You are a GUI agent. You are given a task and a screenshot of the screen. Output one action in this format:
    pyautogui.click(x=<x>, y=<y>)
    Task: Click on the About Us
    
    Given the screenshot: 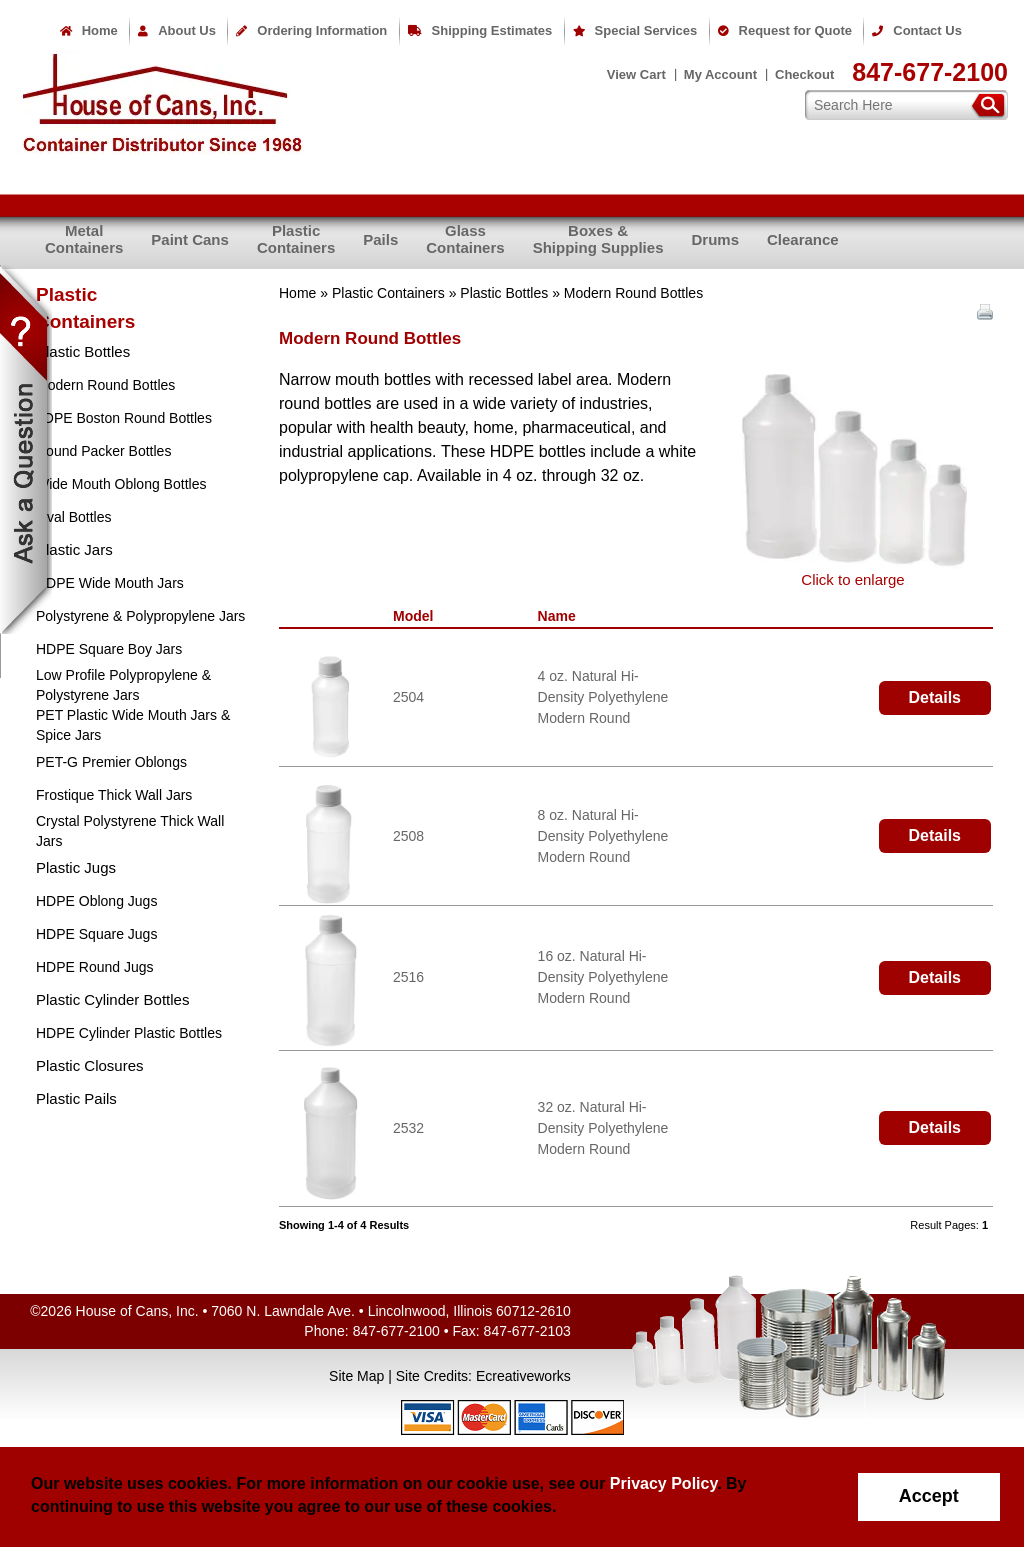 What is the action you would take?
    pyautogui.click(x=177, y=30)
    